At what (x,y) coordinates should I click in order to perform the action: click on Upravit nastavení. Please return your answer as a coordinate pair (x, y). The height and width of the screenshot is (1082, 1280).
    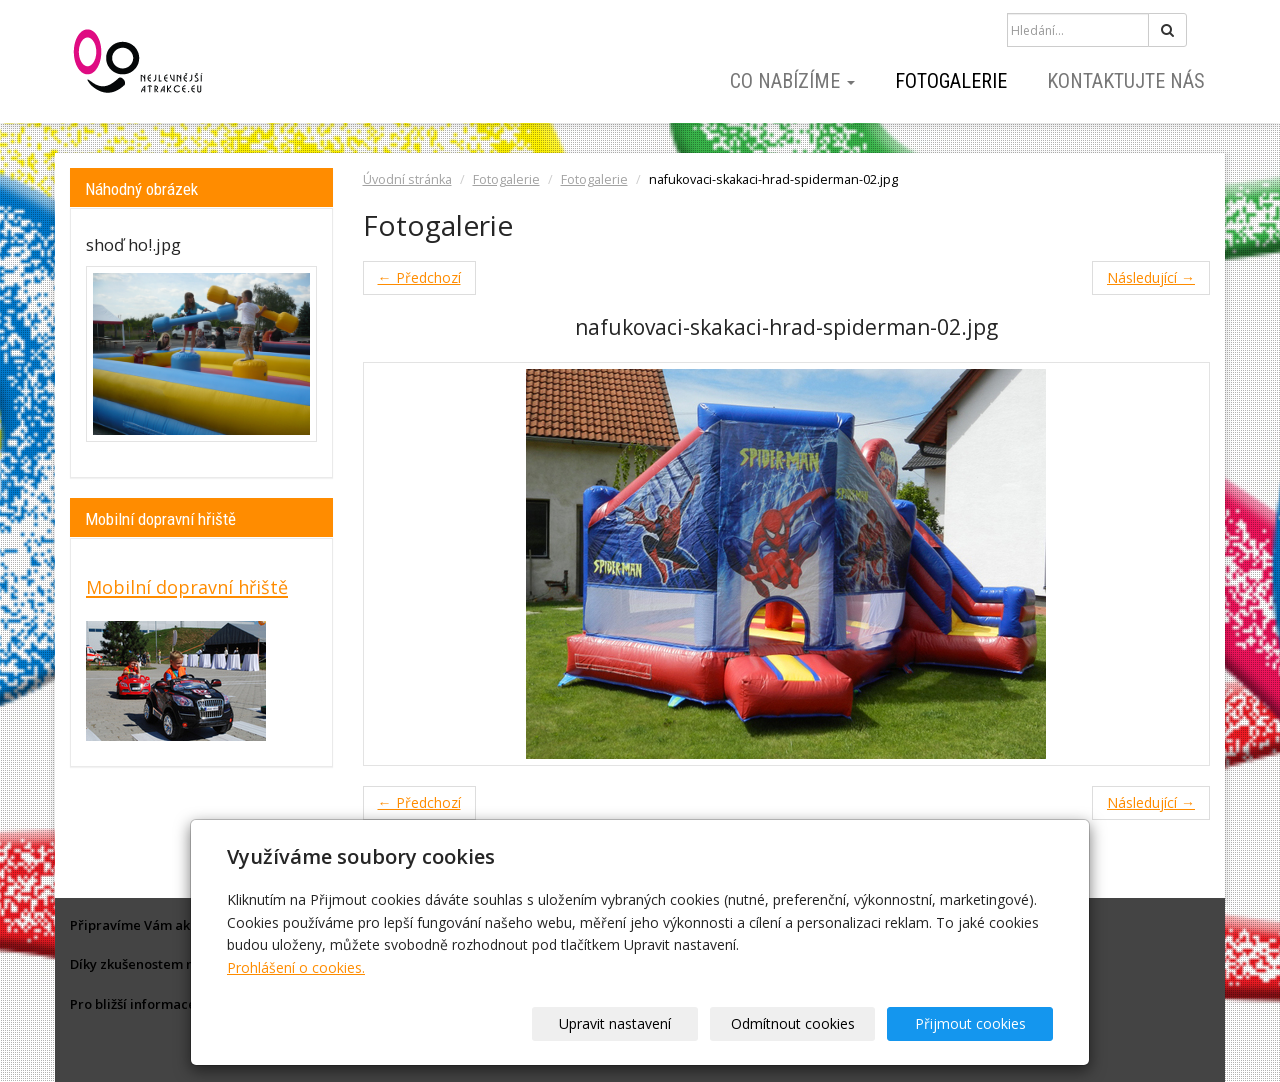
    Looking at the image, I should click on (647, 1023).